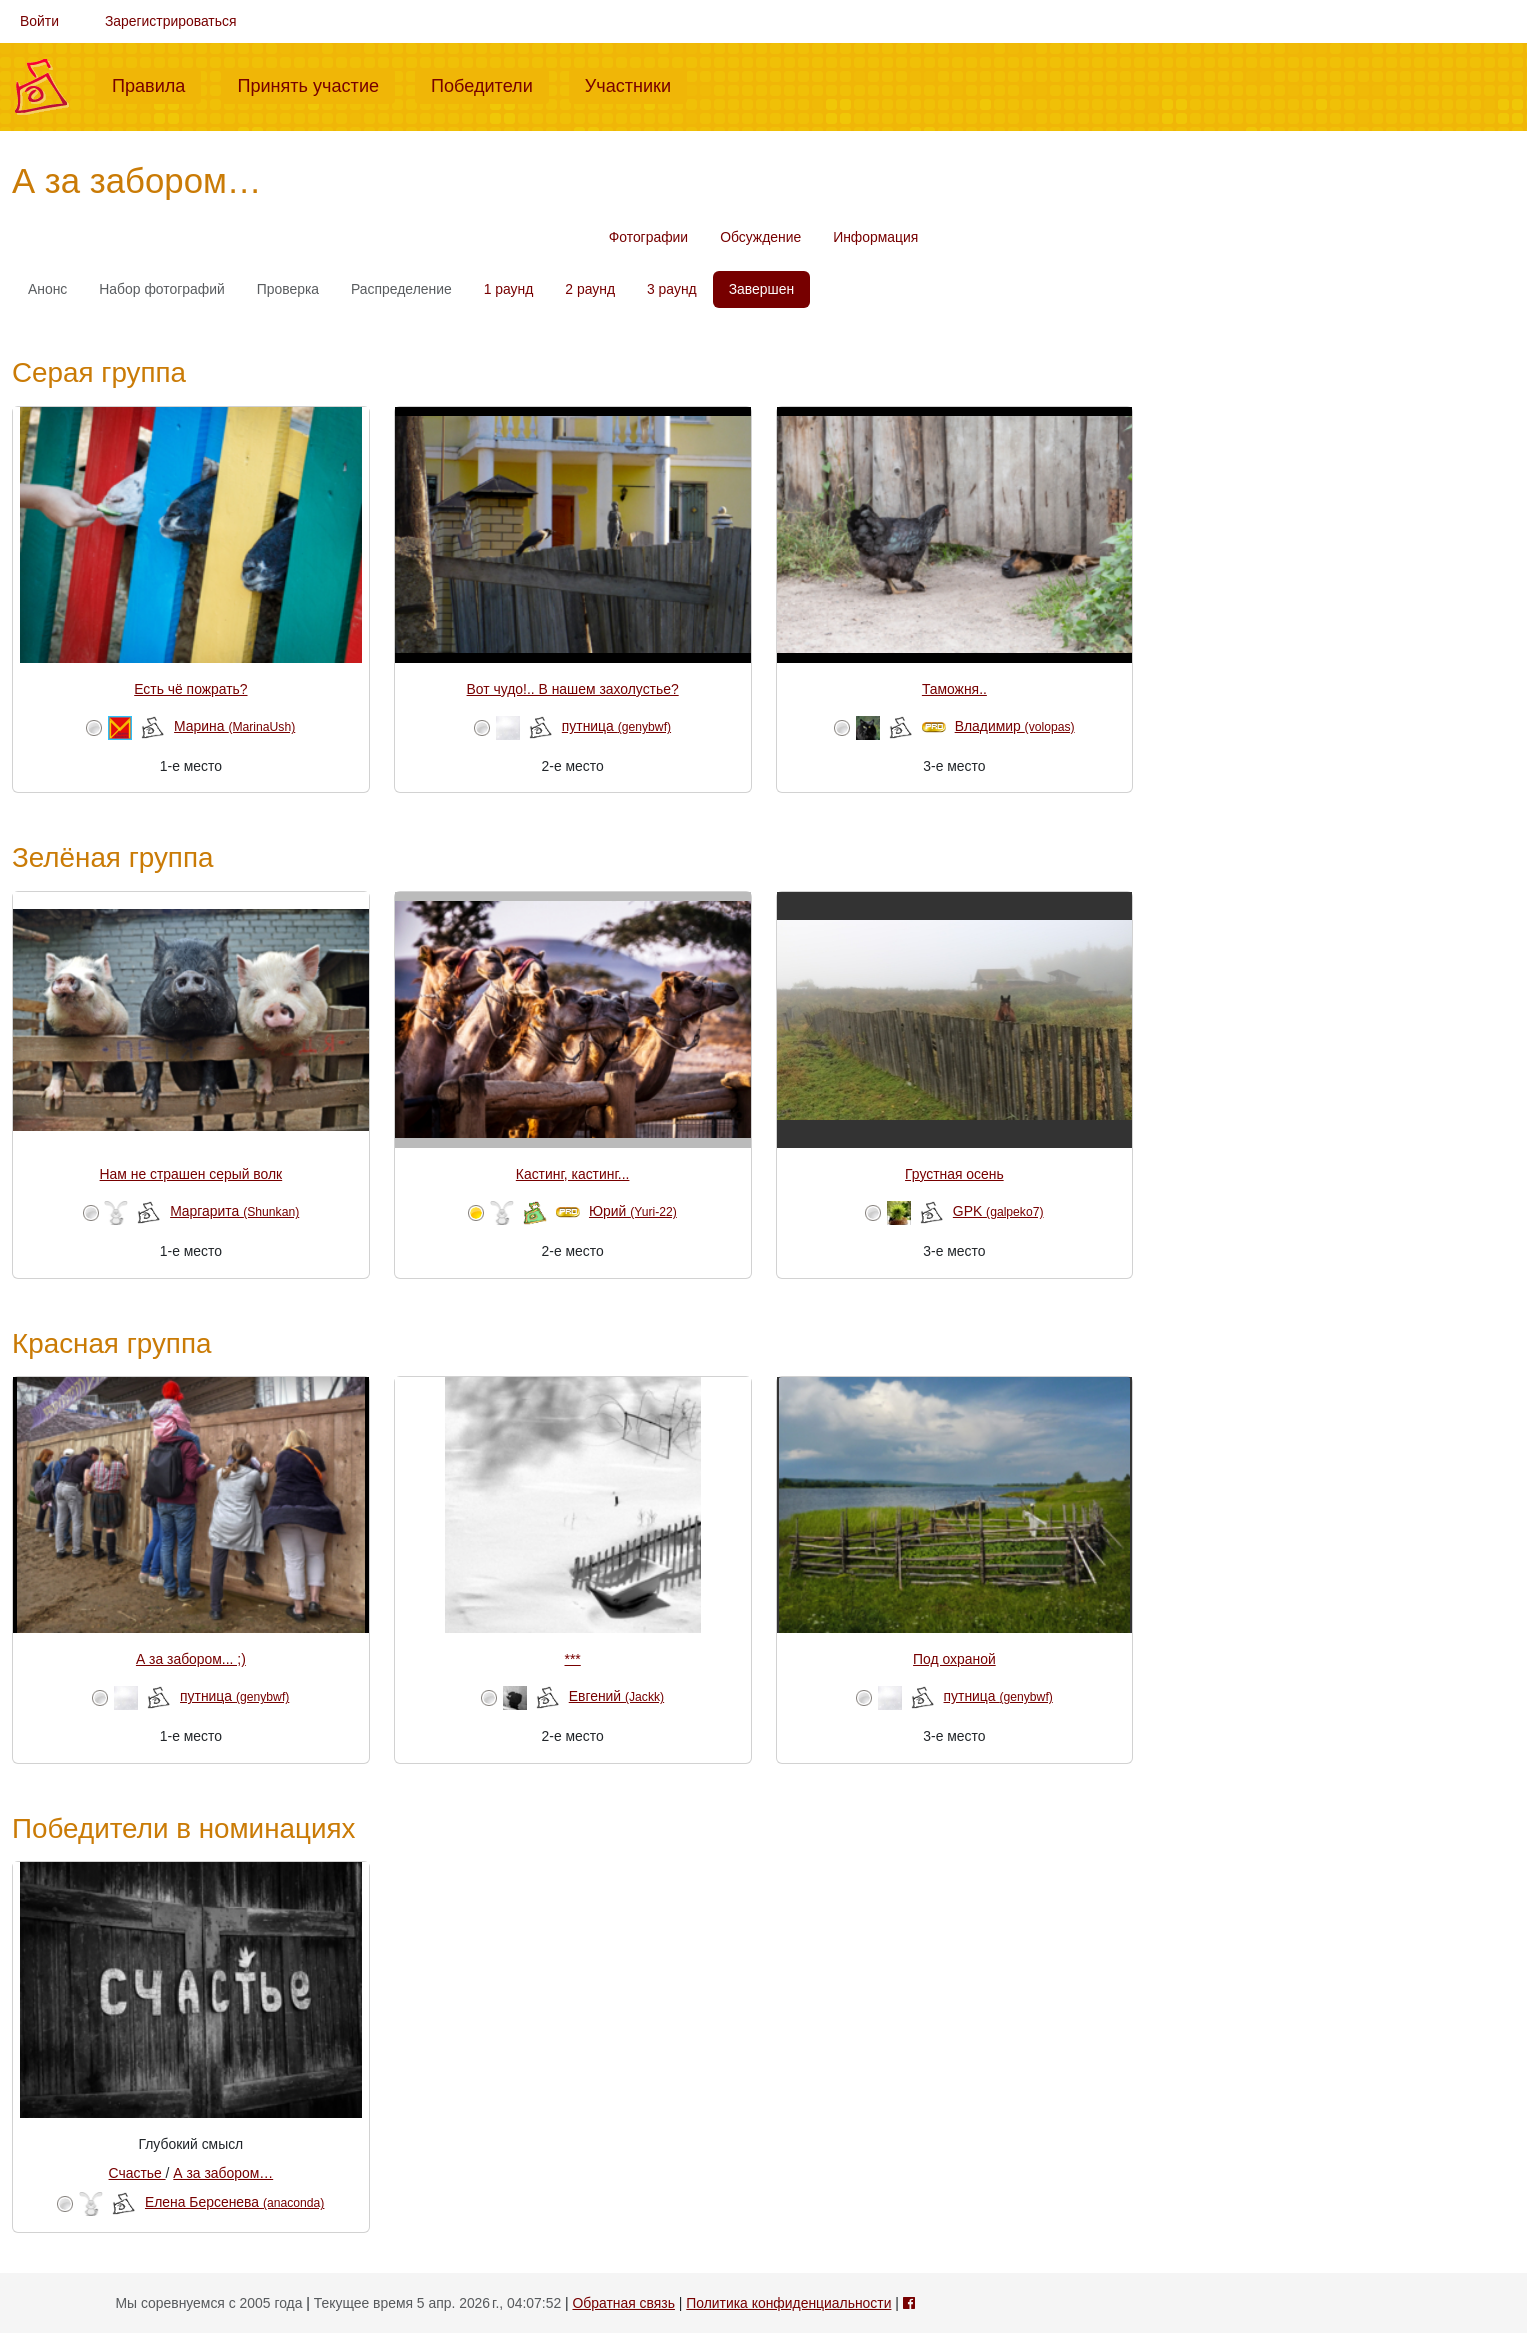  What do you see at coordinates (672, 289) in the screenshot?
I see `3 раунд` at bounding box center [672, 289].